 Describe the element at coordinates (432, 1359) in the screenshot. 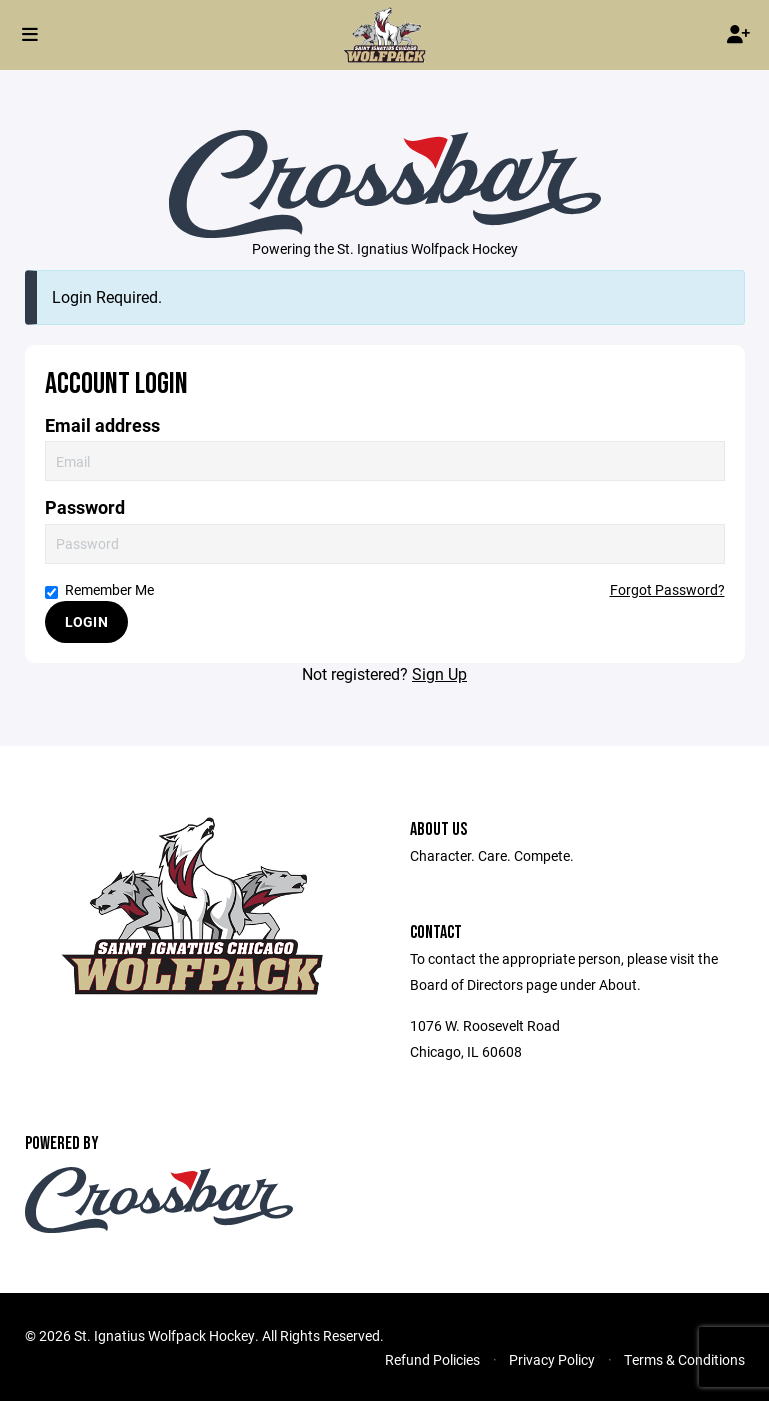

I see `Refund Policies` at that location.